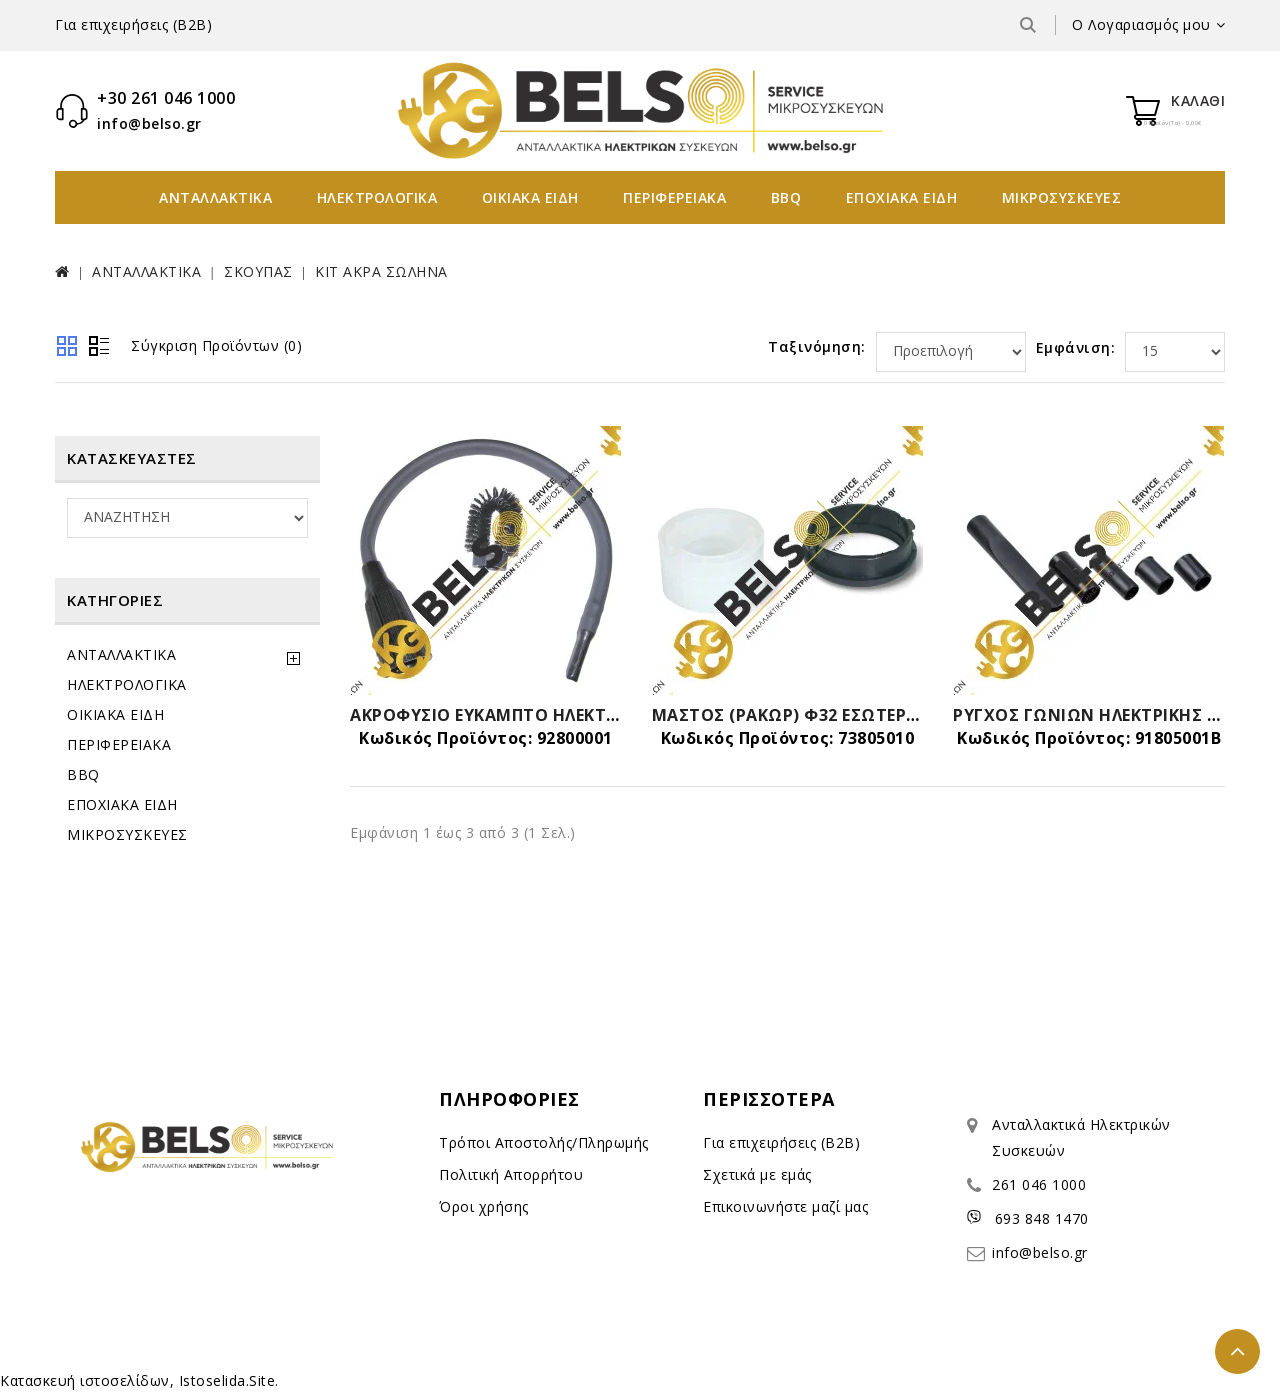 Image resolution: width=1280 pixels, height=1394 pixels. Describe the element at coordinates (258, 271) in the screenshot. I see `ΣΚΟΥΠΑΣ` at that location.